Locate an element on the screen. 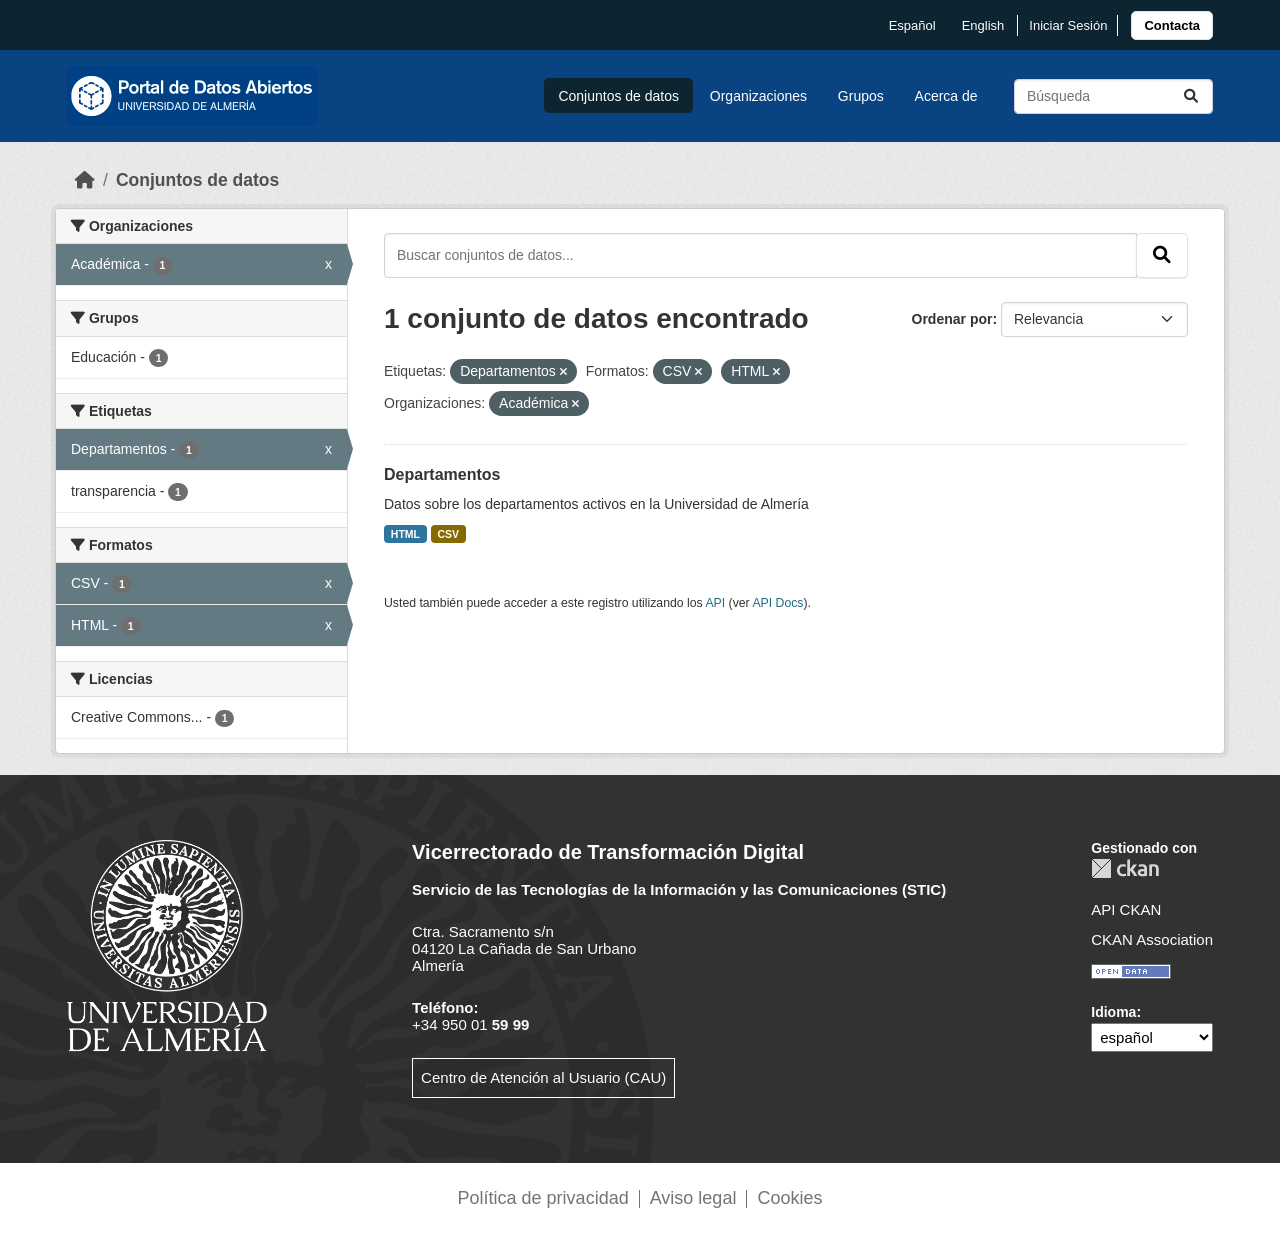  Cookies [link] is located at coordinates (789, 1198).